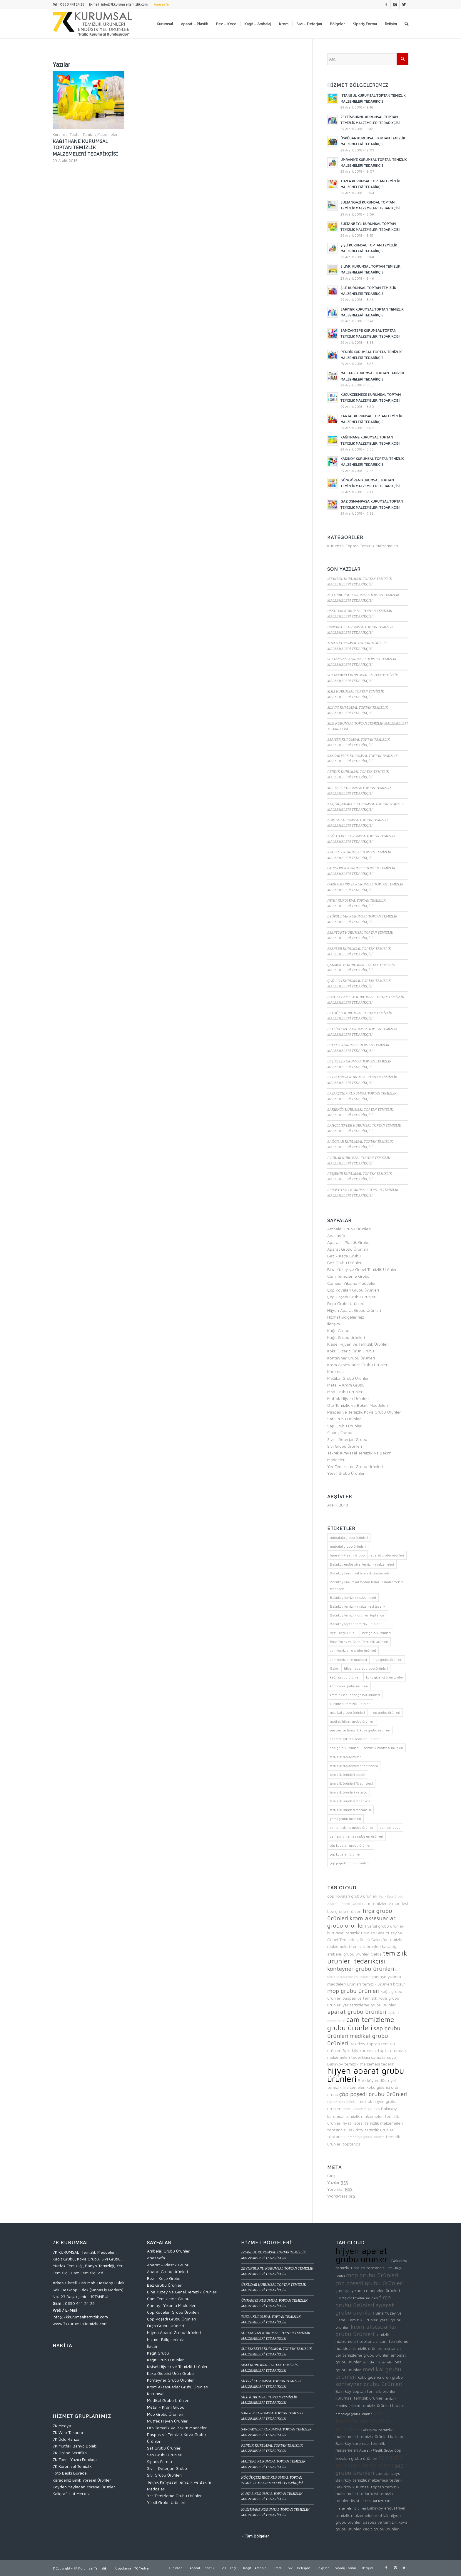 The height and width of the screenshot is (2576, 461). I want to click on Galoş [Galoş (2 öge)], so click(334, 1668).